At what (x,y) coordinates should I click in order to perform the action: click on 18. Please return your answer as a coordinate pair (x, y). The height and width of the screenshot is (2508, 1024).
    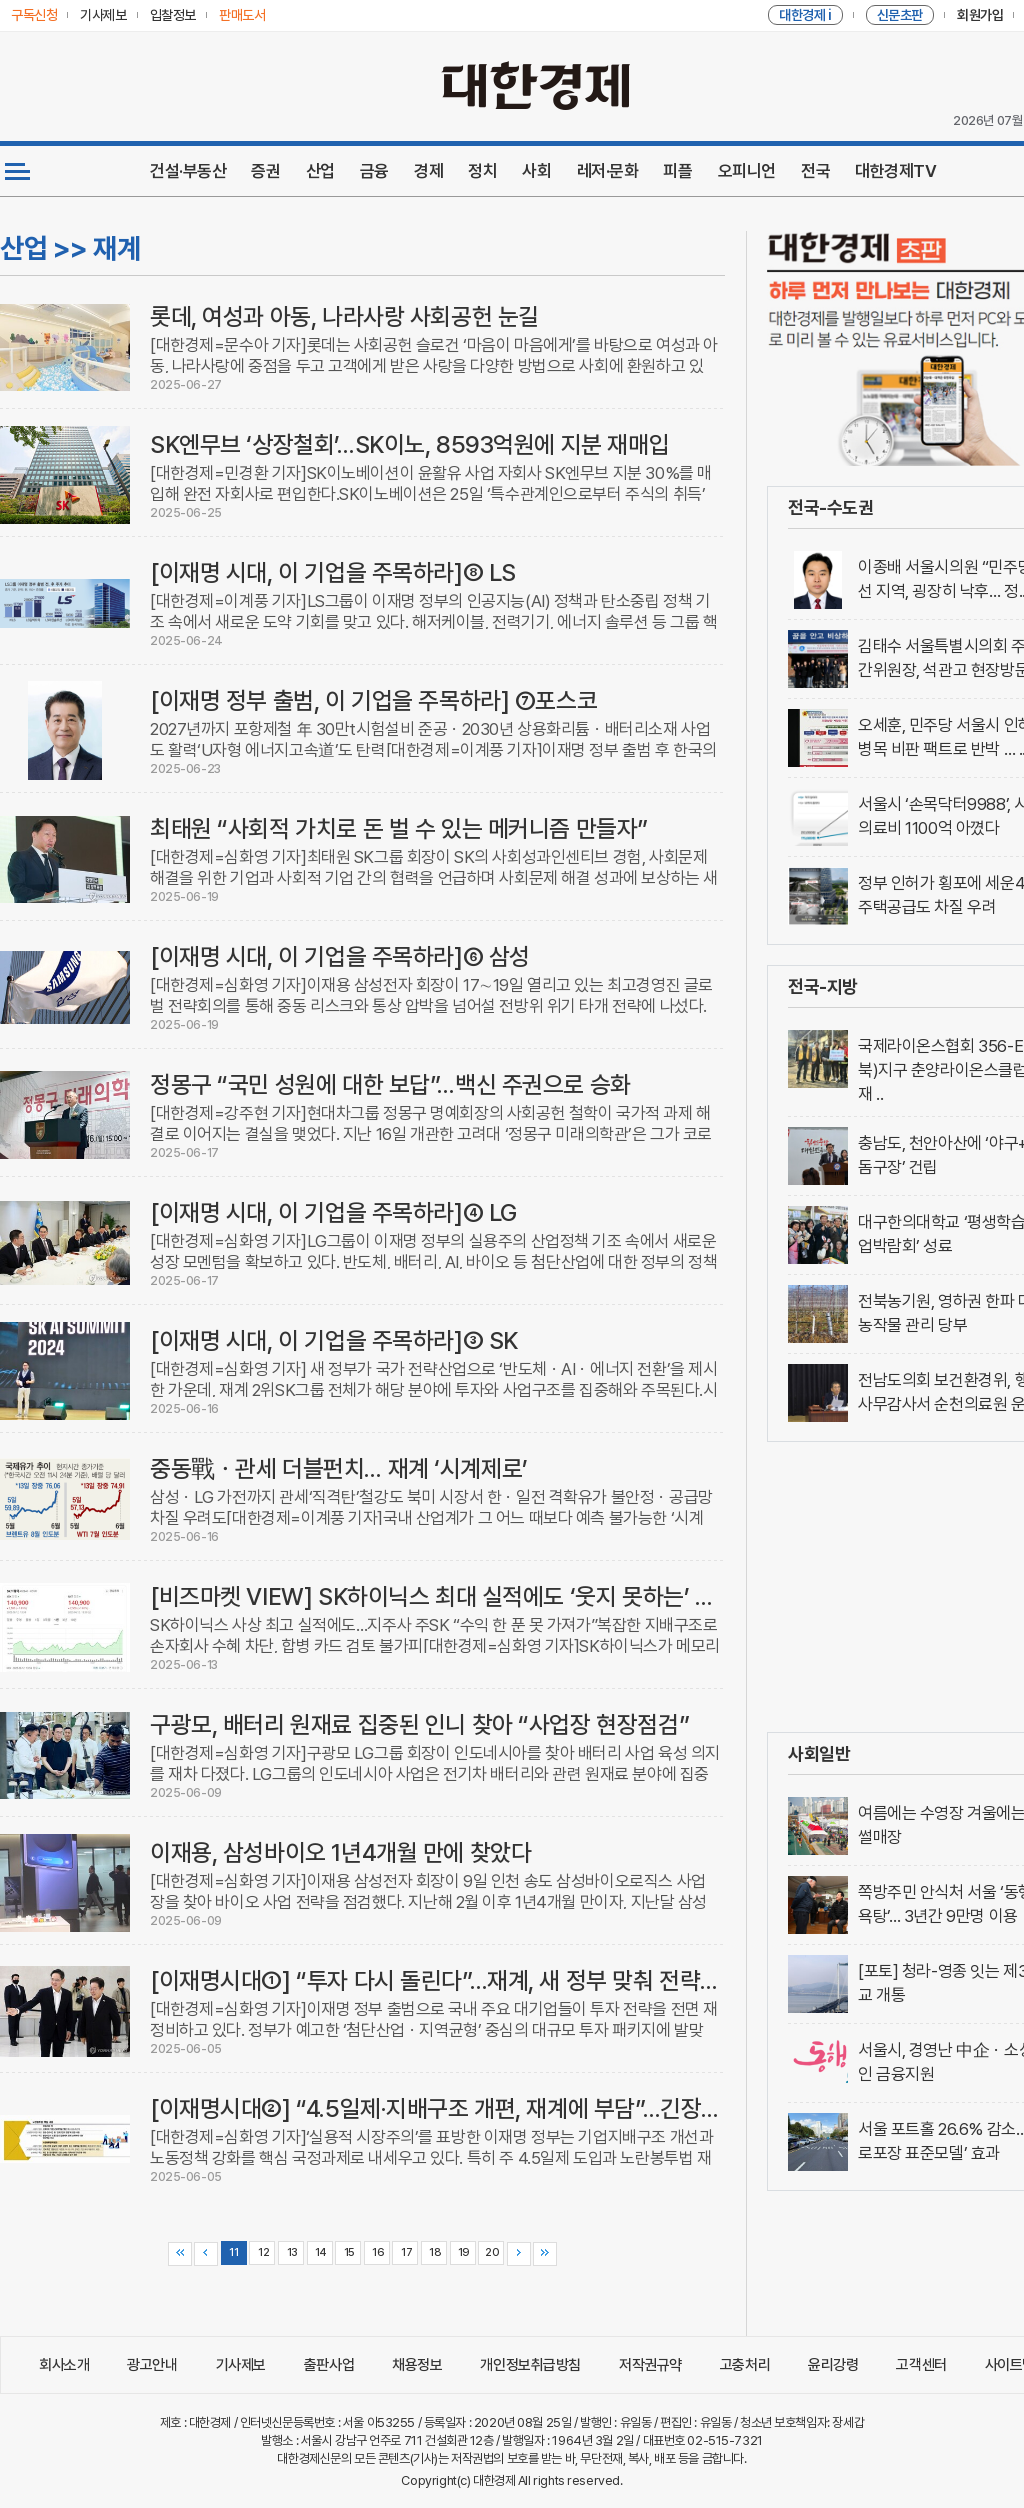
    Looking at the image, I should click on (434, 2252).